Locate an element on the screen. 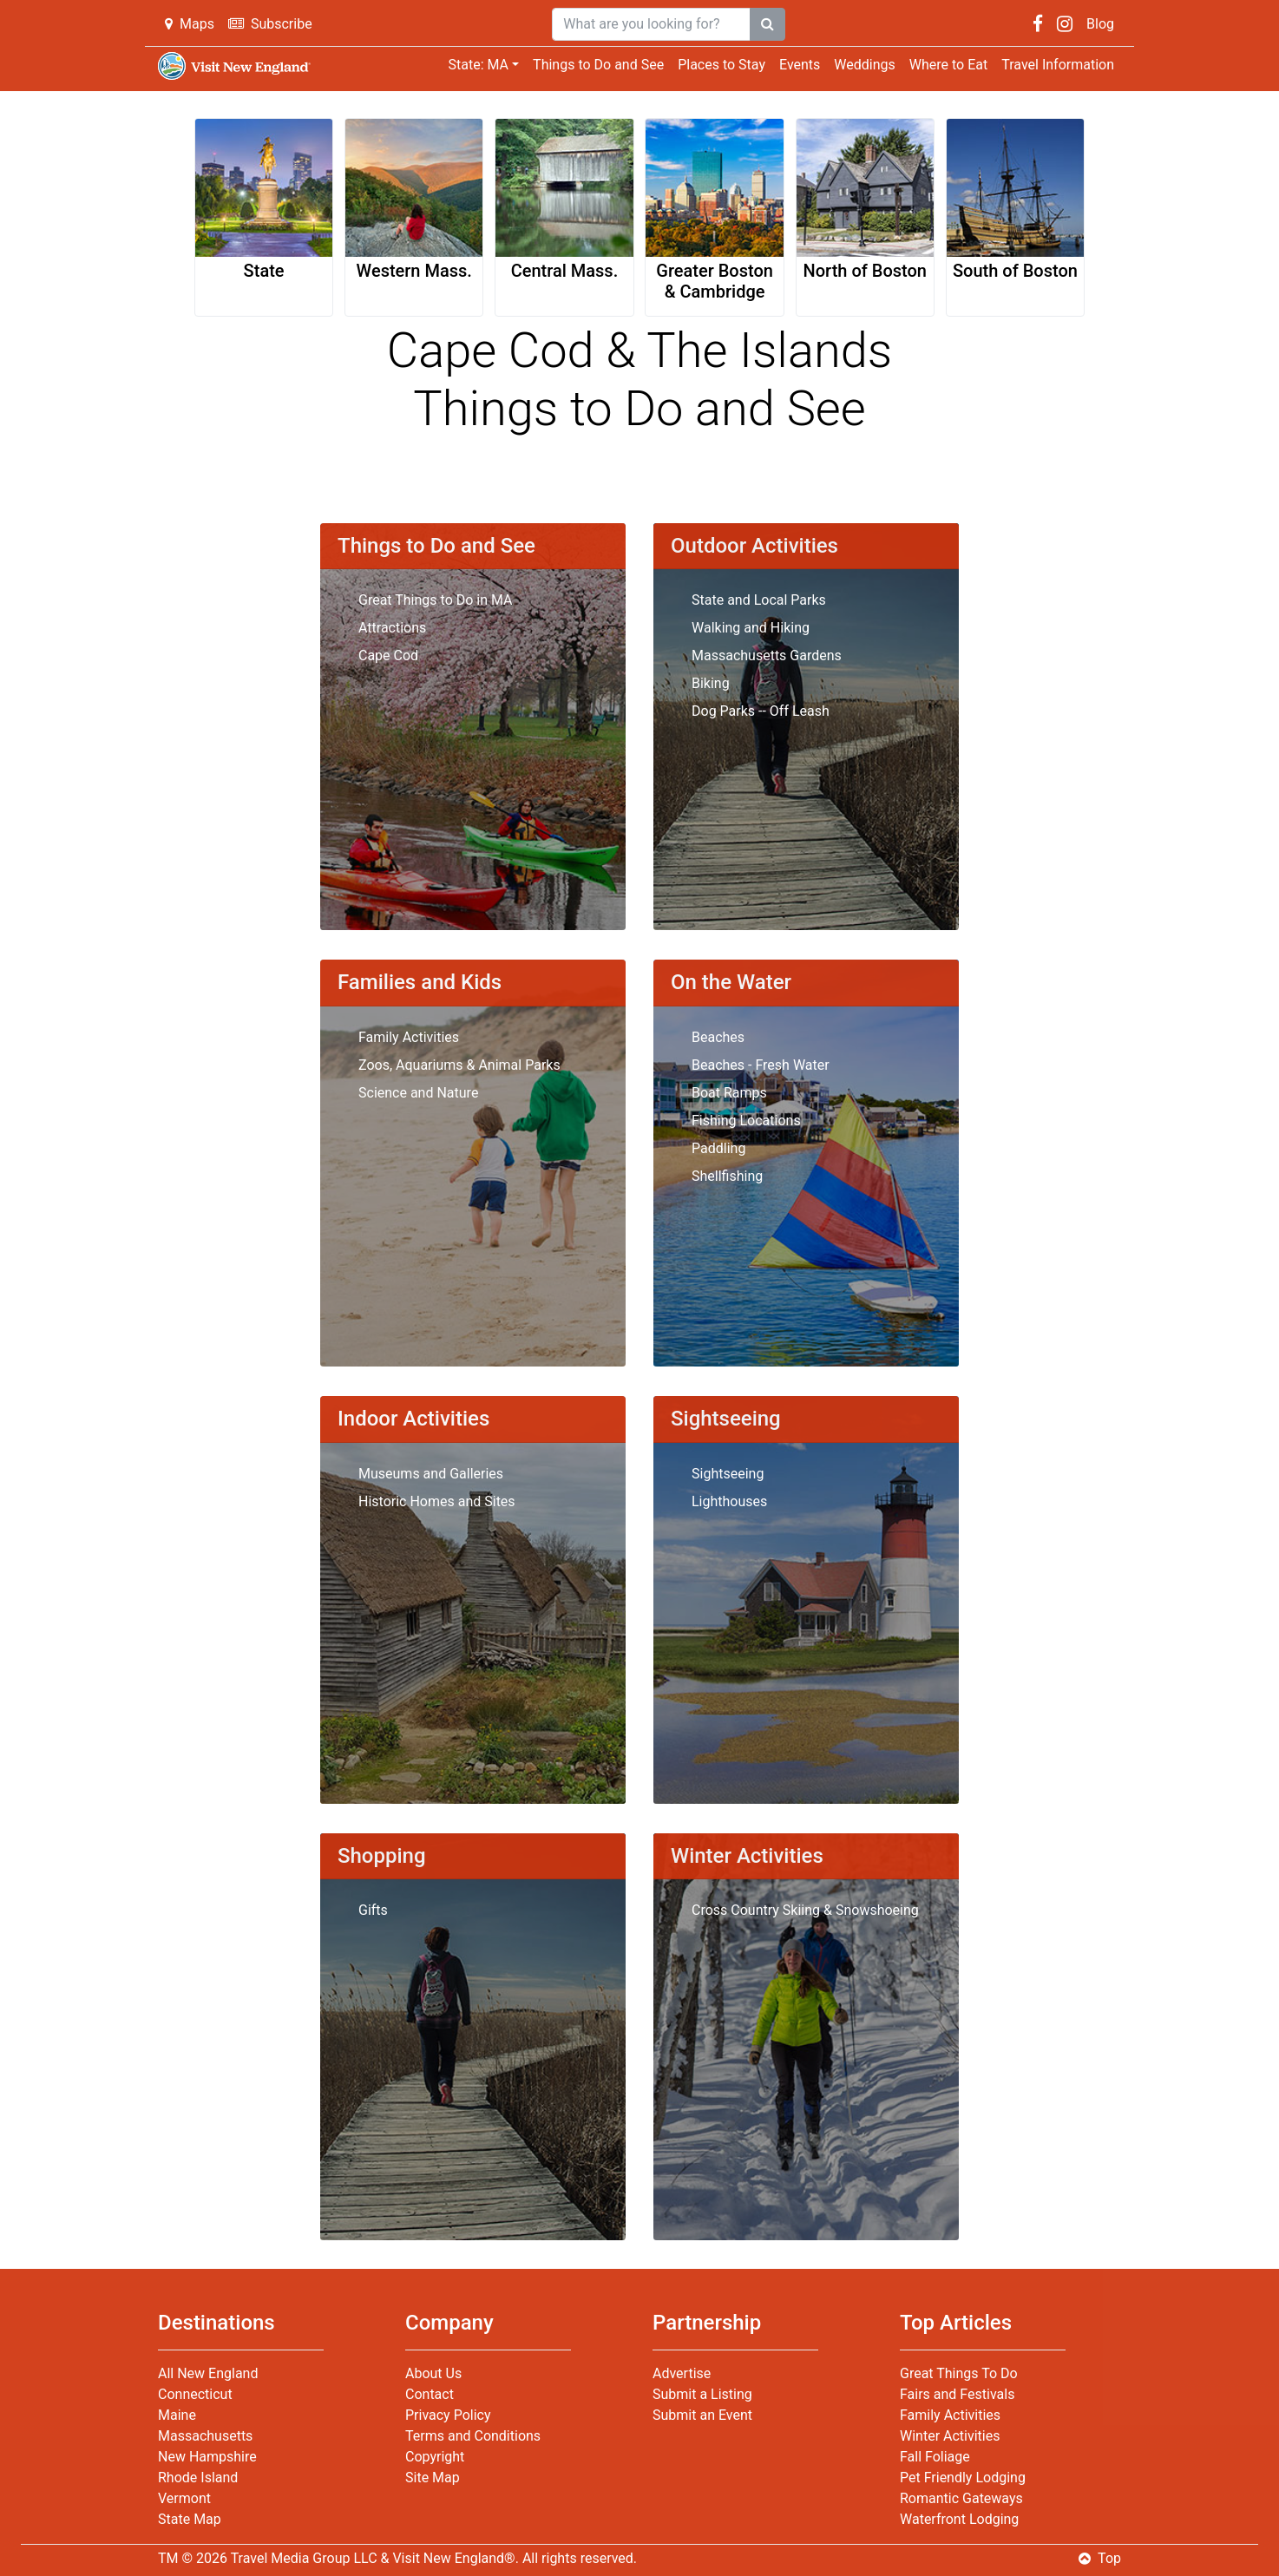 This screenshot has width=1279, height=2576. Massachusetts Gardens is located at coordinates (767, 655).